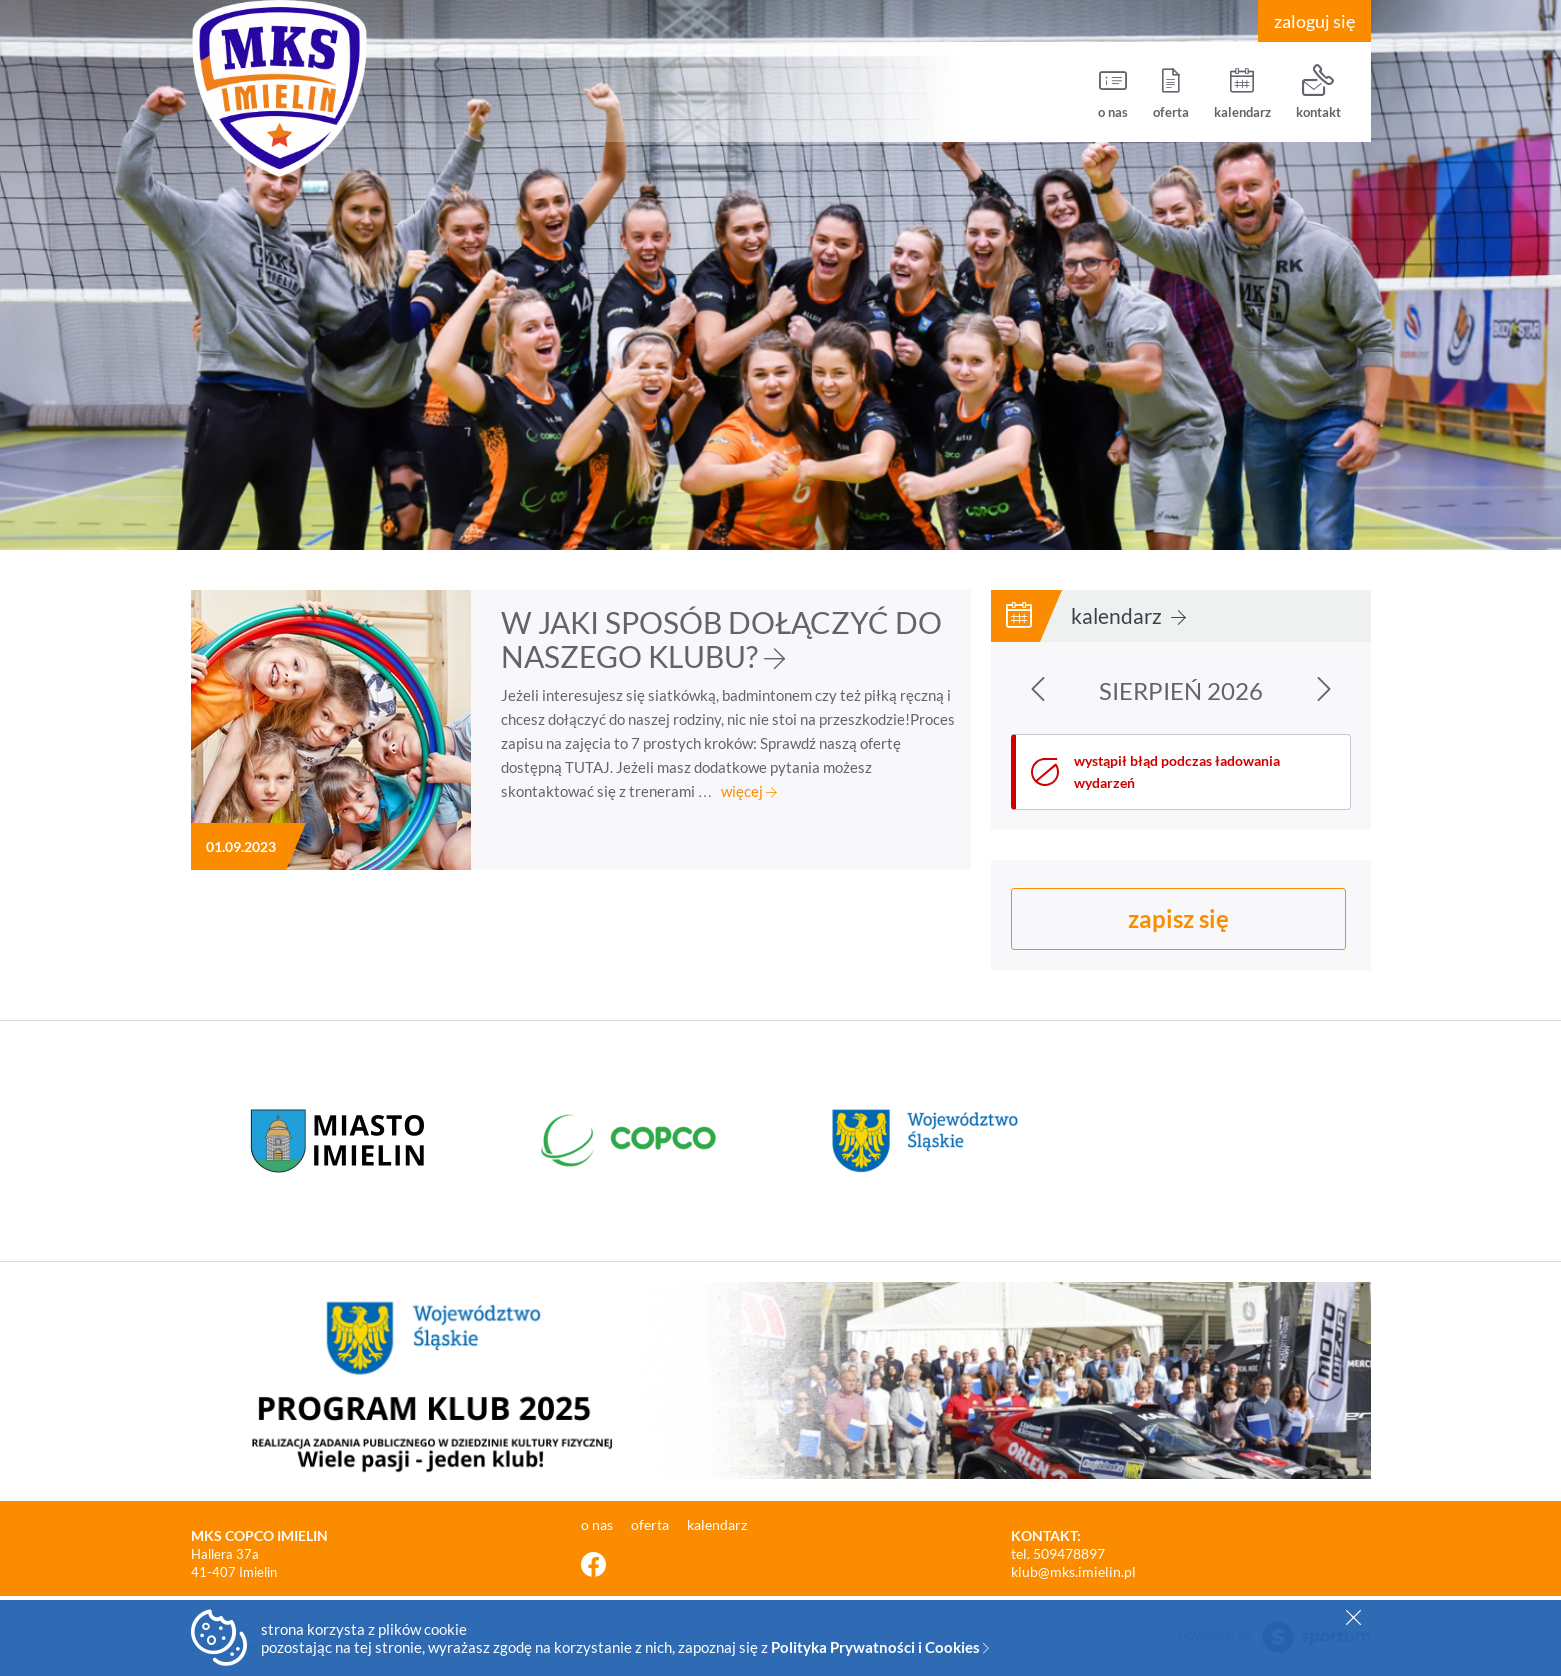  What do you see at coordinates (1073, 1571) in the screenshot?
I see `klub@mks.imielin.pl` at bounding box center [1073, 1571].